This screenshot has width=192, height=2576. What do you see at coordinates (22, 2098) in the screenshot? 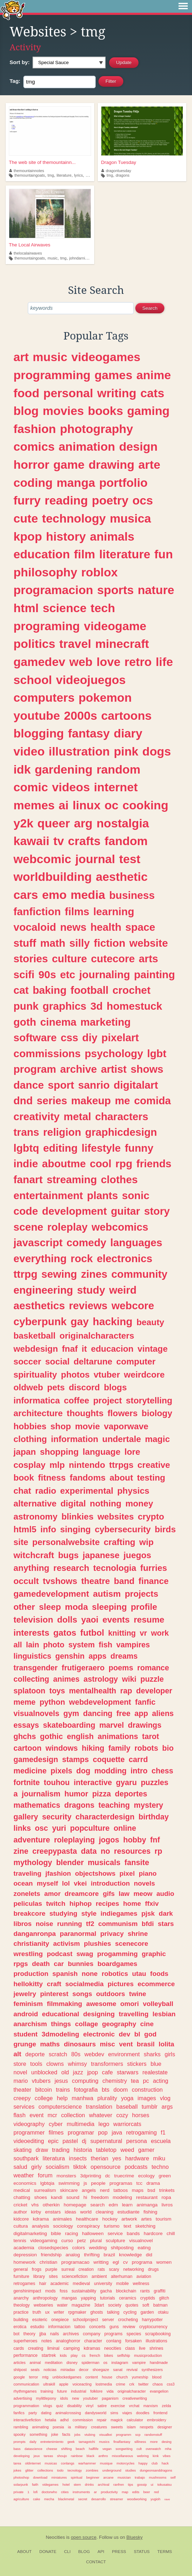
I see `creepy` at bounding box center [22, 2098].